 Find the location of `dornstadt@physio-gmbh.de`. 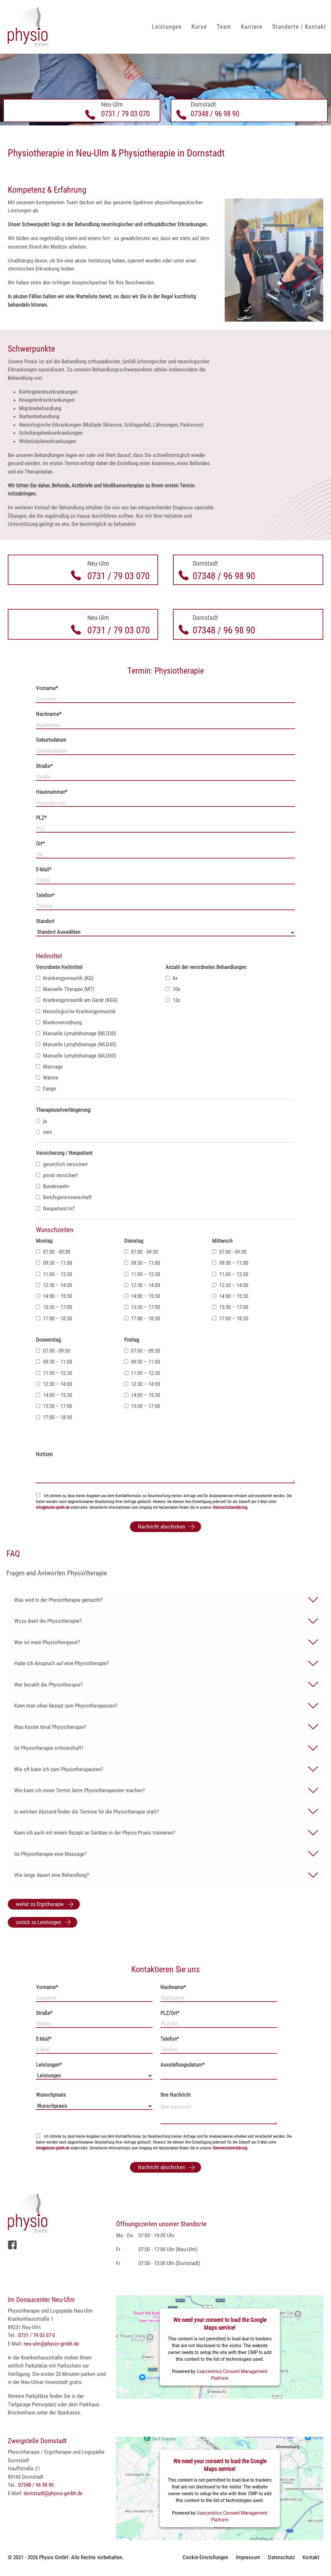

dornstadt@physio-gmbh.de is located at coordinates (53, 2493).